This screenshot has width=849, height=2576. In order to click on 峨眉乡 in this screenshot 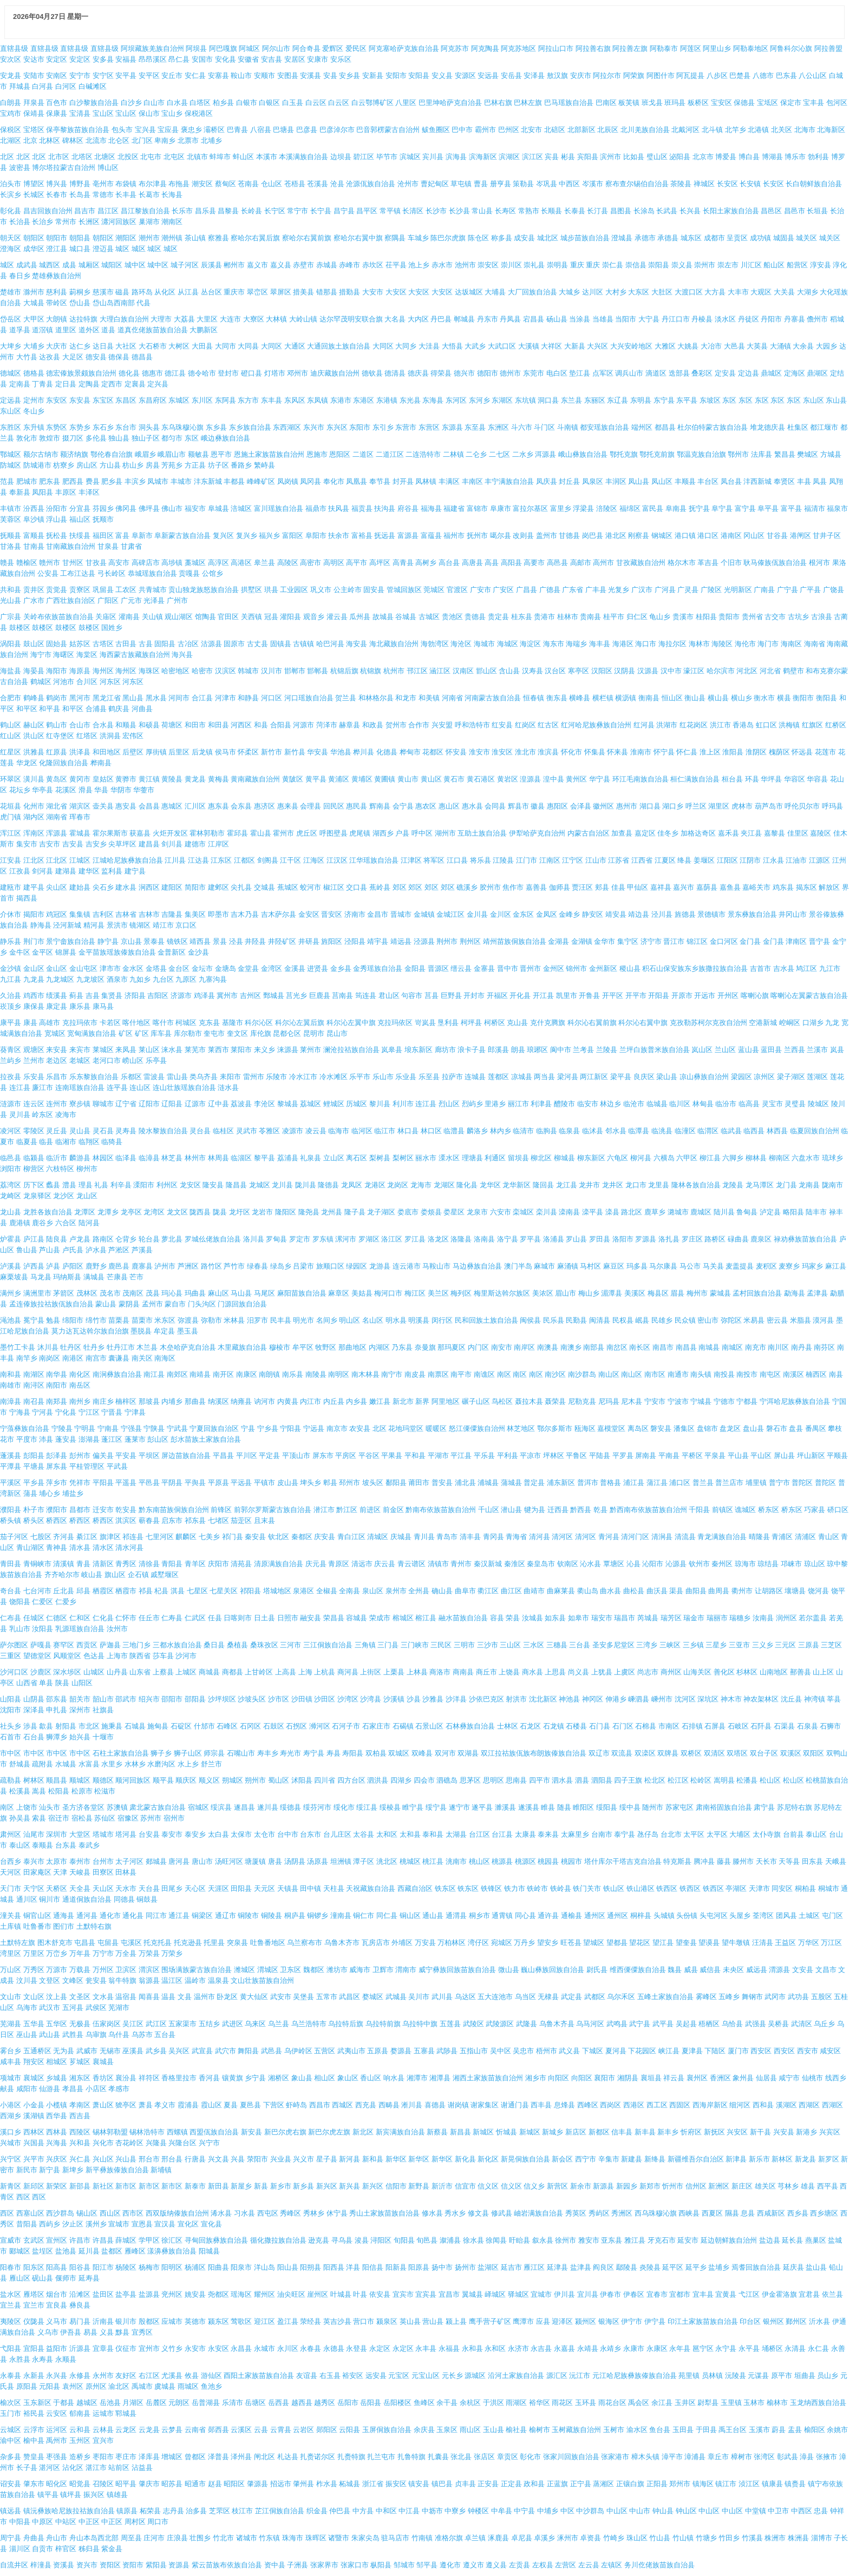, I will do `click(145, 454)`.